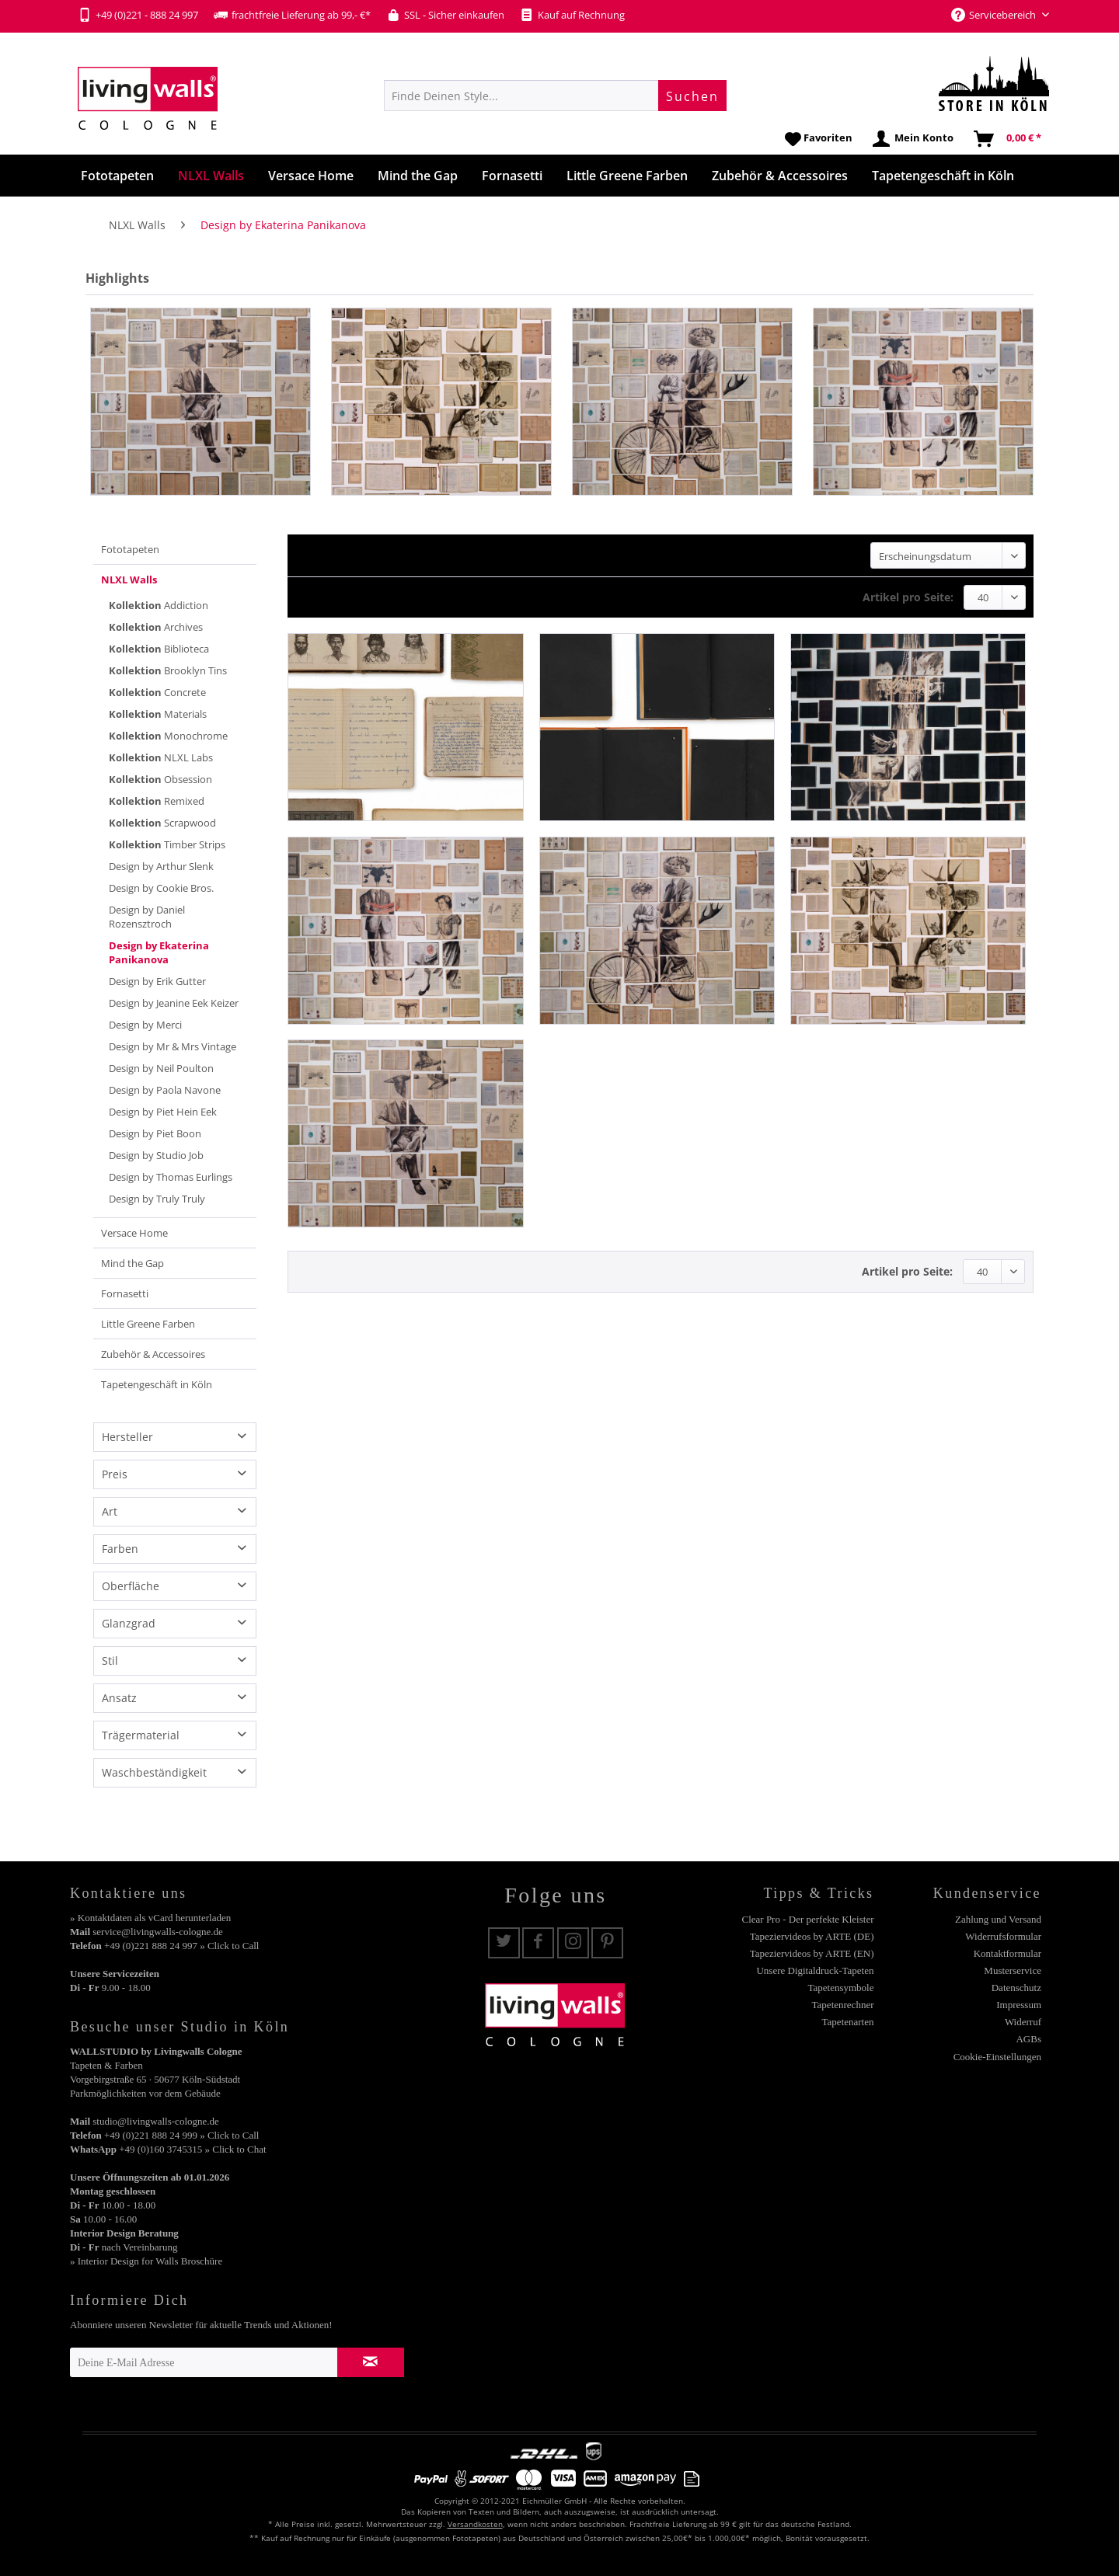 The image size is (1119, 2576). Describe the element at coordinates (812, 1953) in the screenshot. I see `Tapeziervideos by ARTE (EN)` at that location.